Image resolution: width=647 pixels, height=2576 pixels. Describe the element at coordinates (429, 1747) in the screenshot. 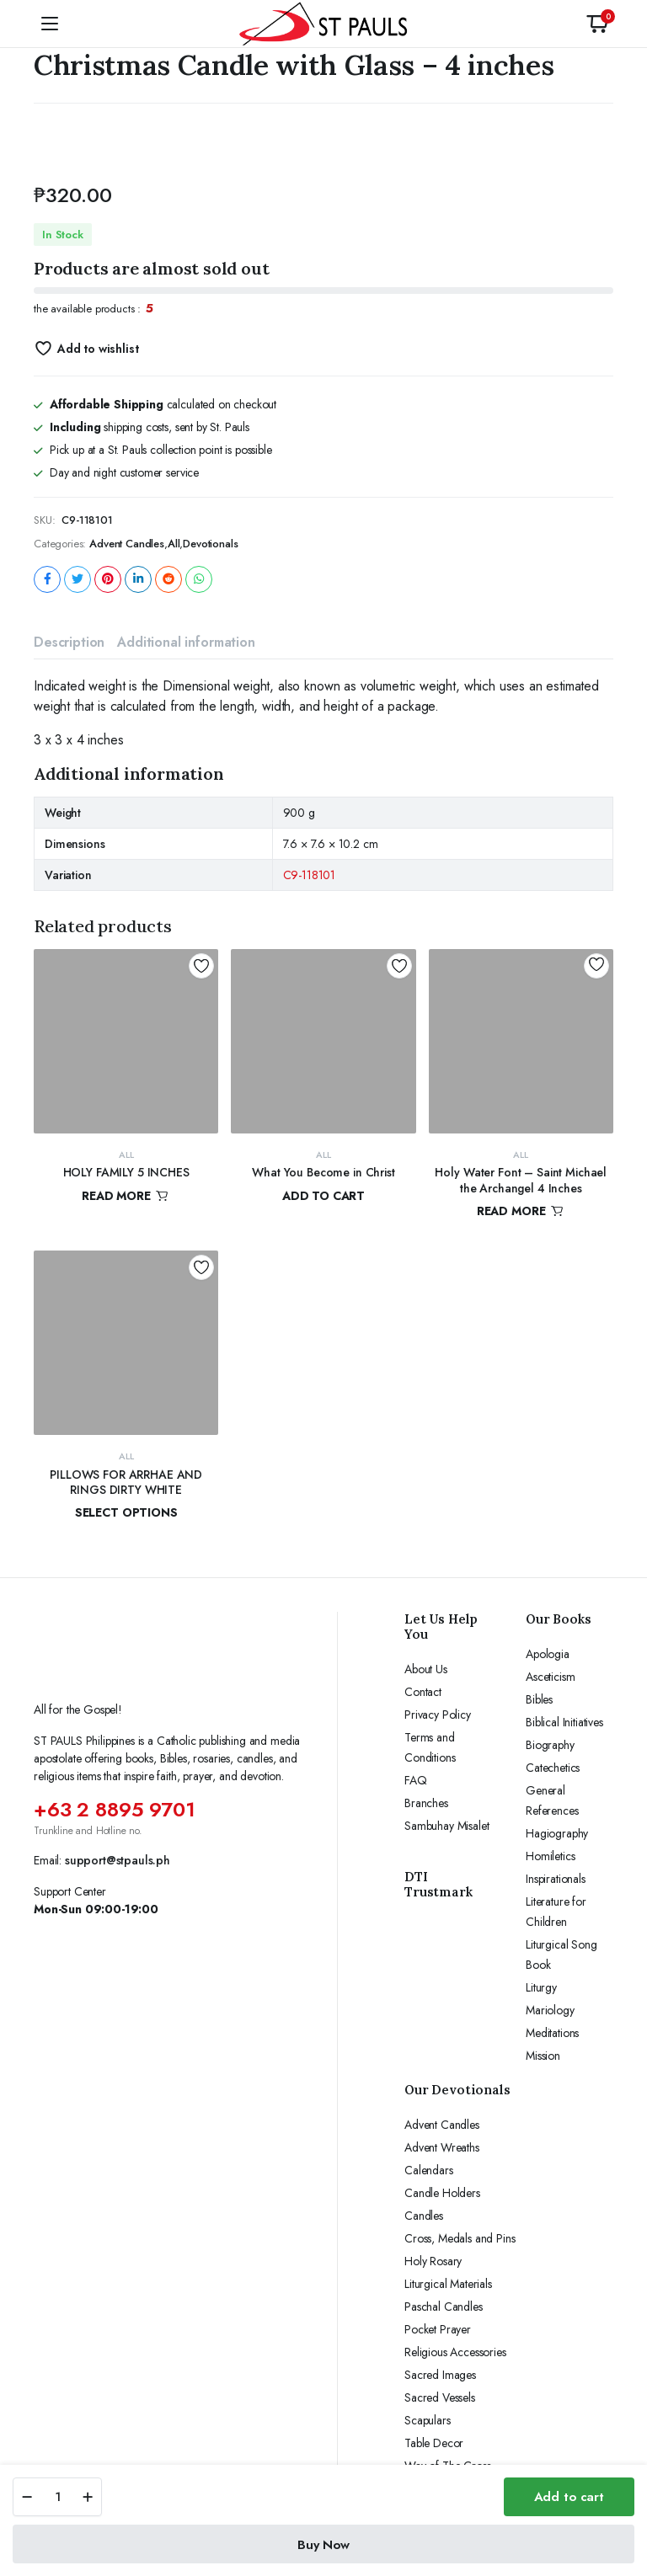

I see `Terms and Conditions` at that location.